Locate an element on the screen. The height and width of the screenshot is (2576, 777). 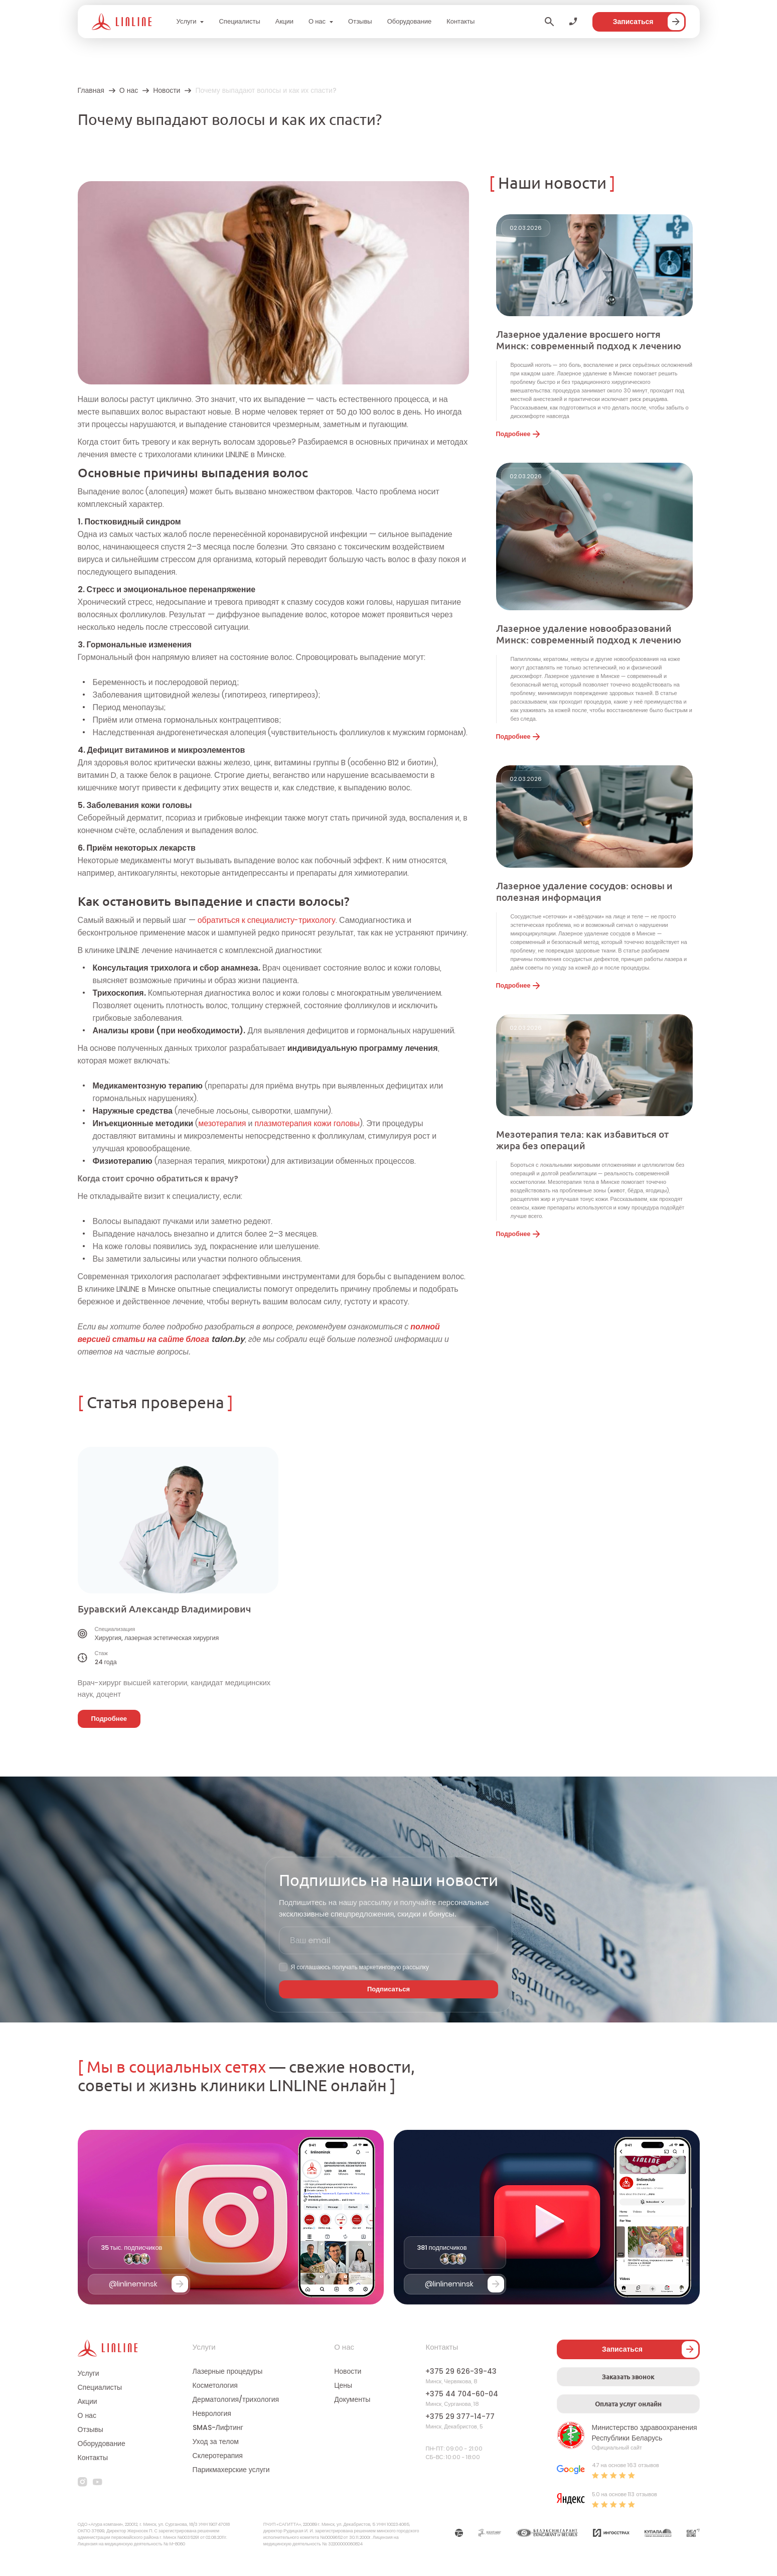
[Партнер] is located at coordinates (459, 2534).